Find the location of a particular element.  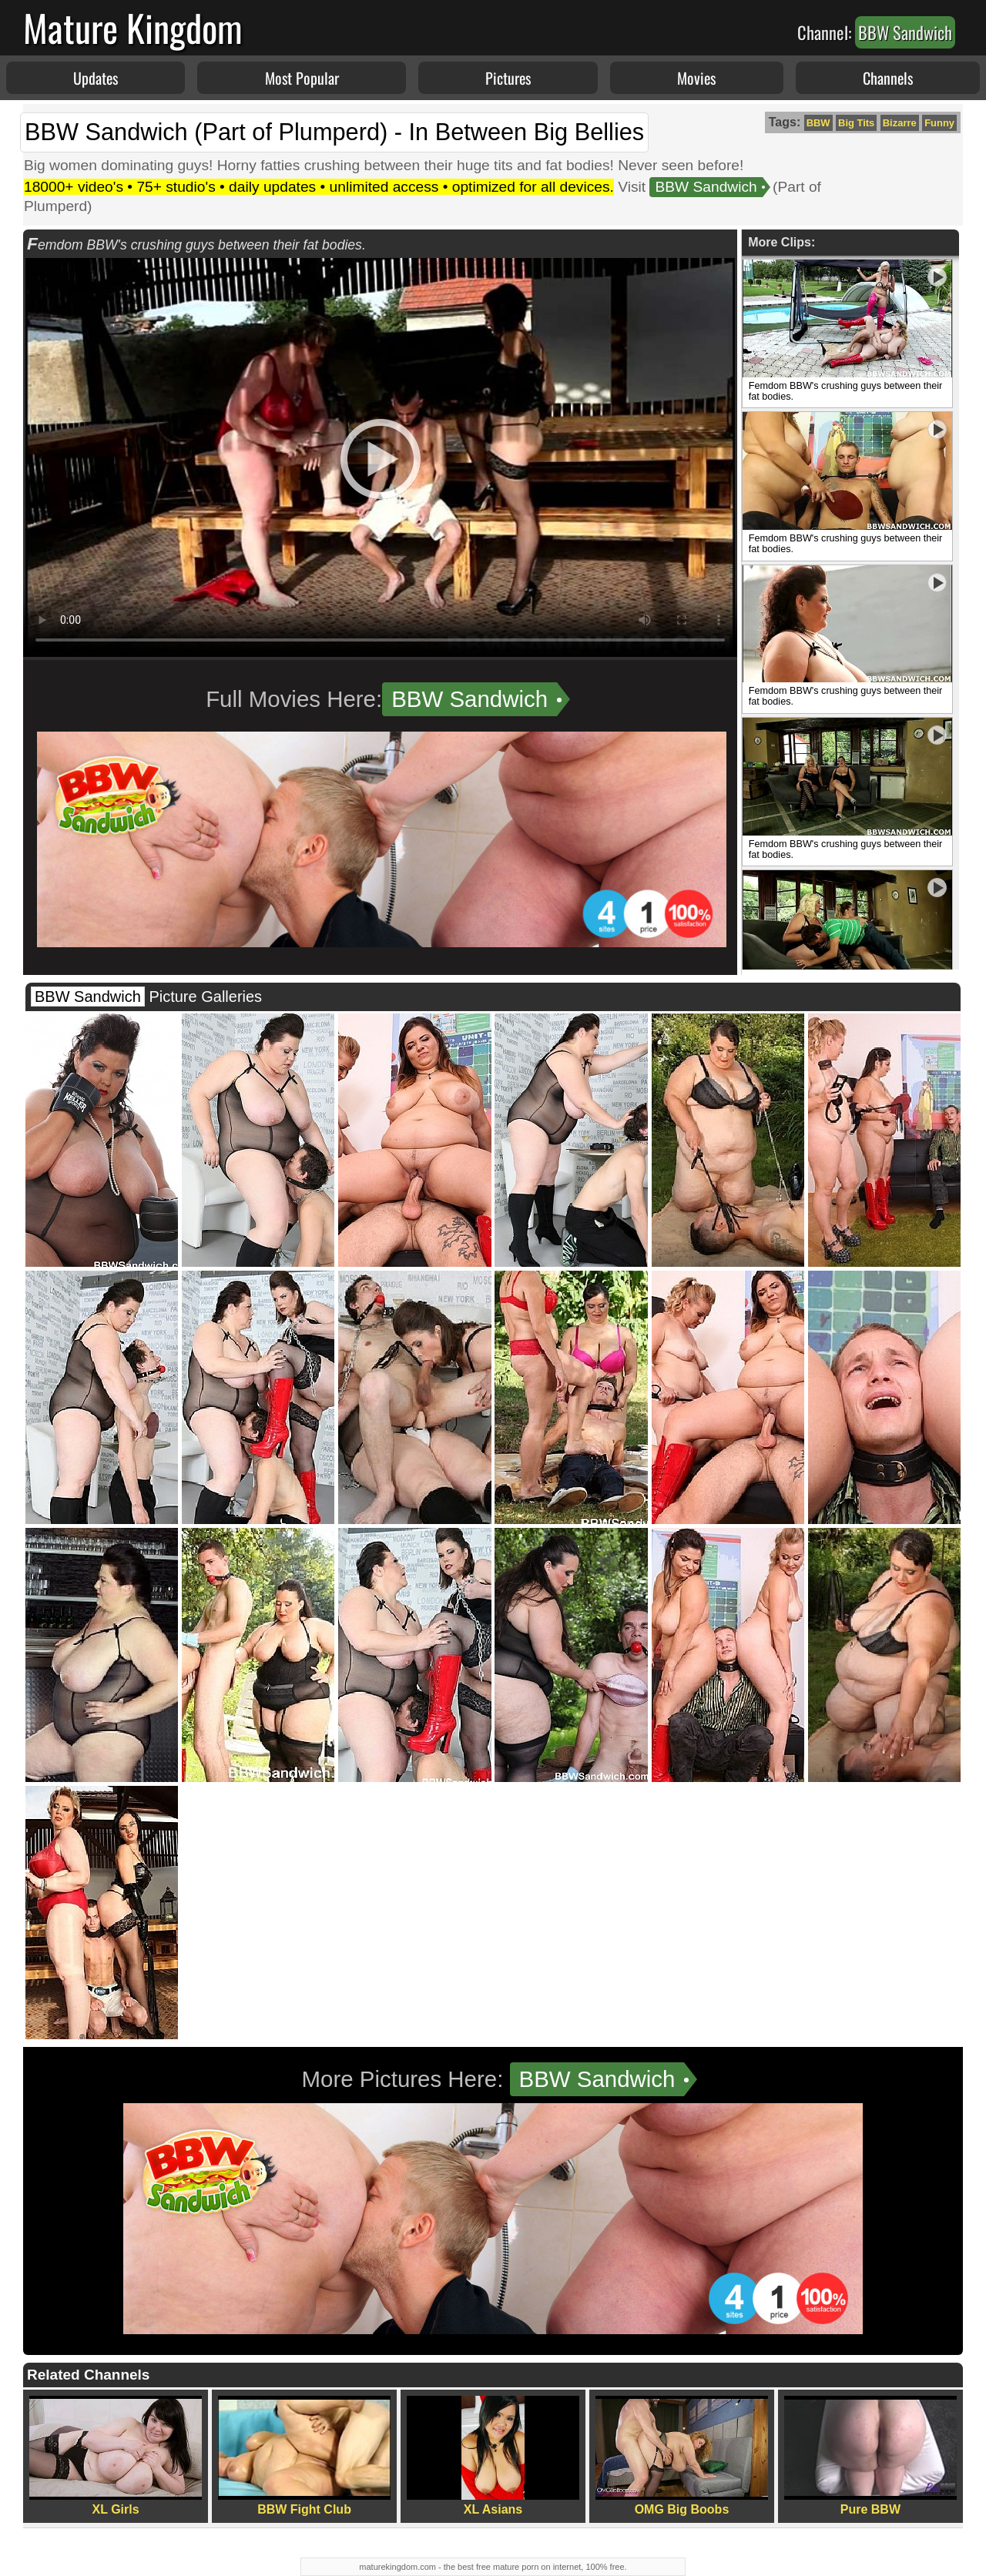

Most Popular is located at coordinates (302, 77).